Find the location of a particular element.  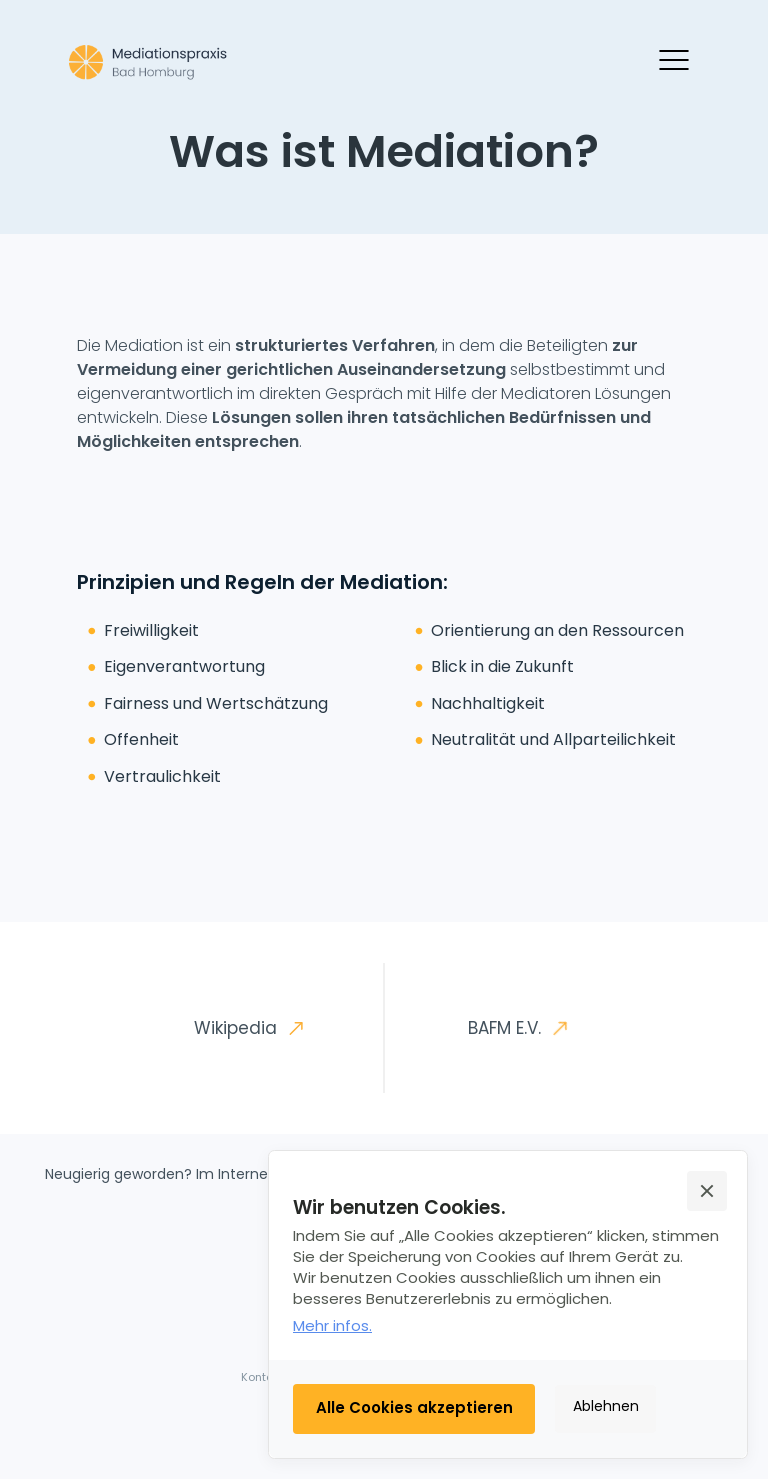

Kontakt is located at coordinates (262, 1377).